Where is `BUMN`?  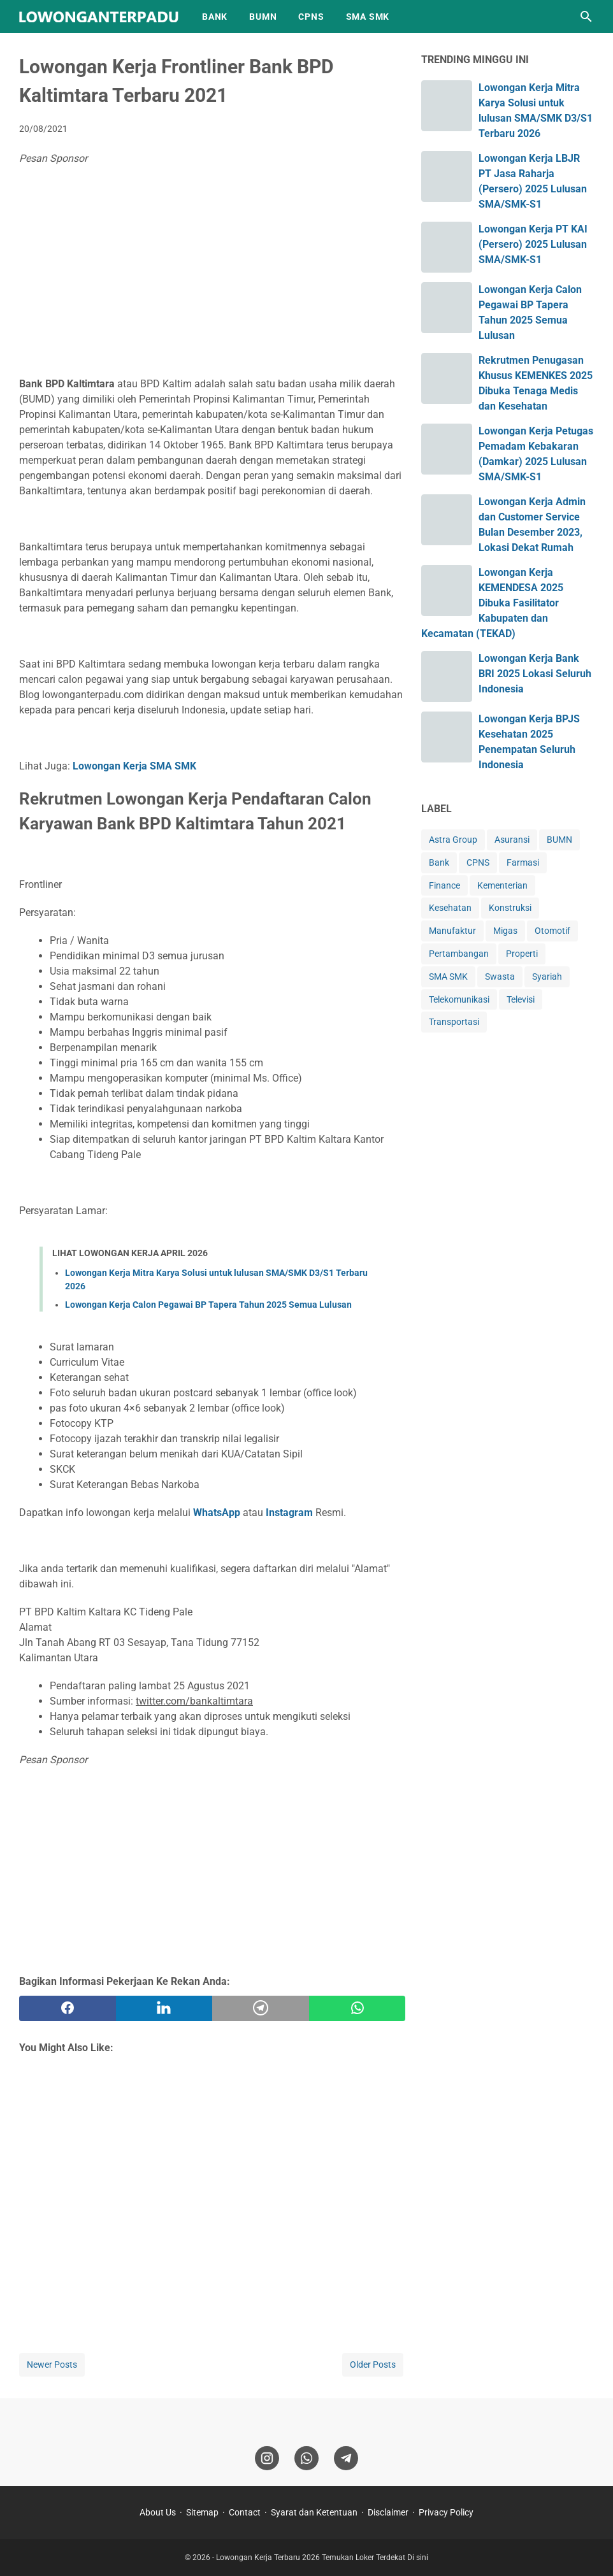 BUMN is located at coordinates (263, 16).